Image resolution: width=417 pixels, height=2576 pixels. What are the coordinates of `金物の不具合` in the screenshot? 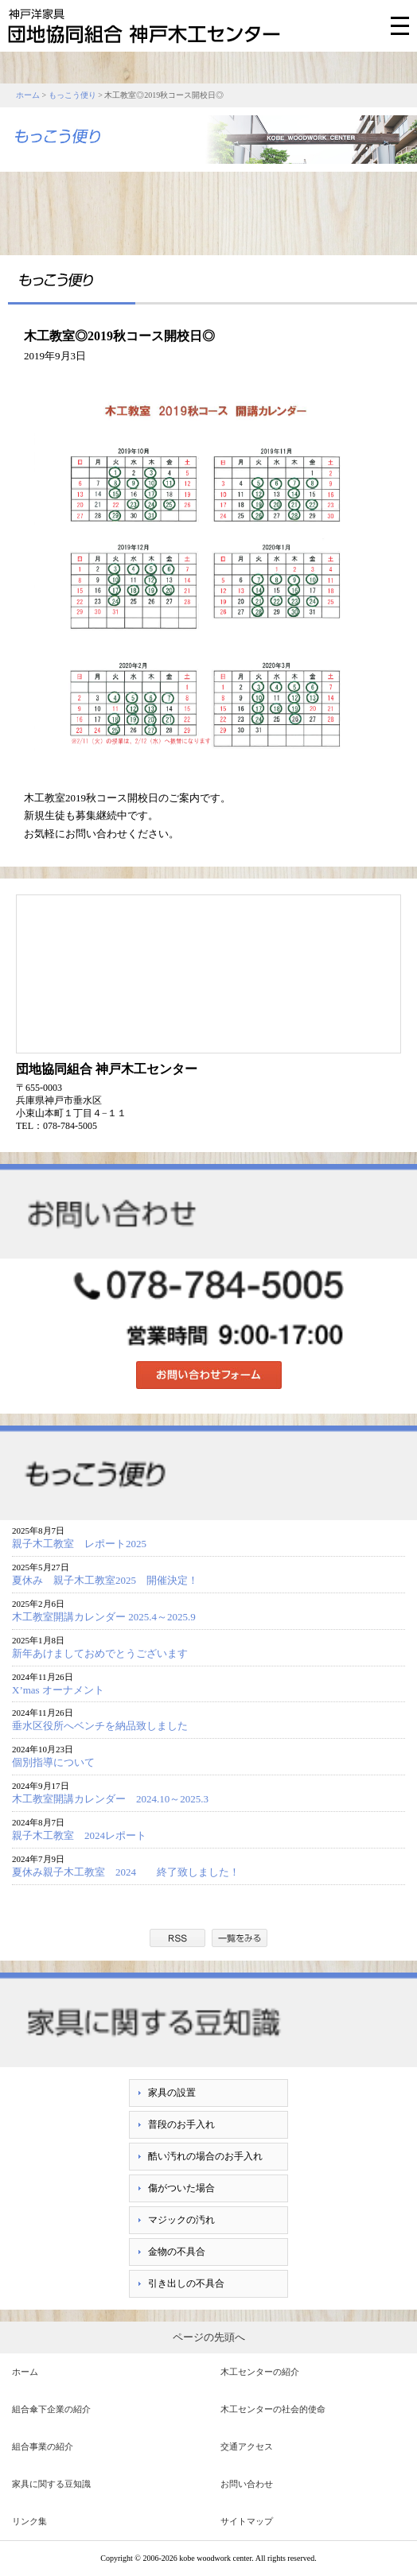 It's located at (176, 2251).